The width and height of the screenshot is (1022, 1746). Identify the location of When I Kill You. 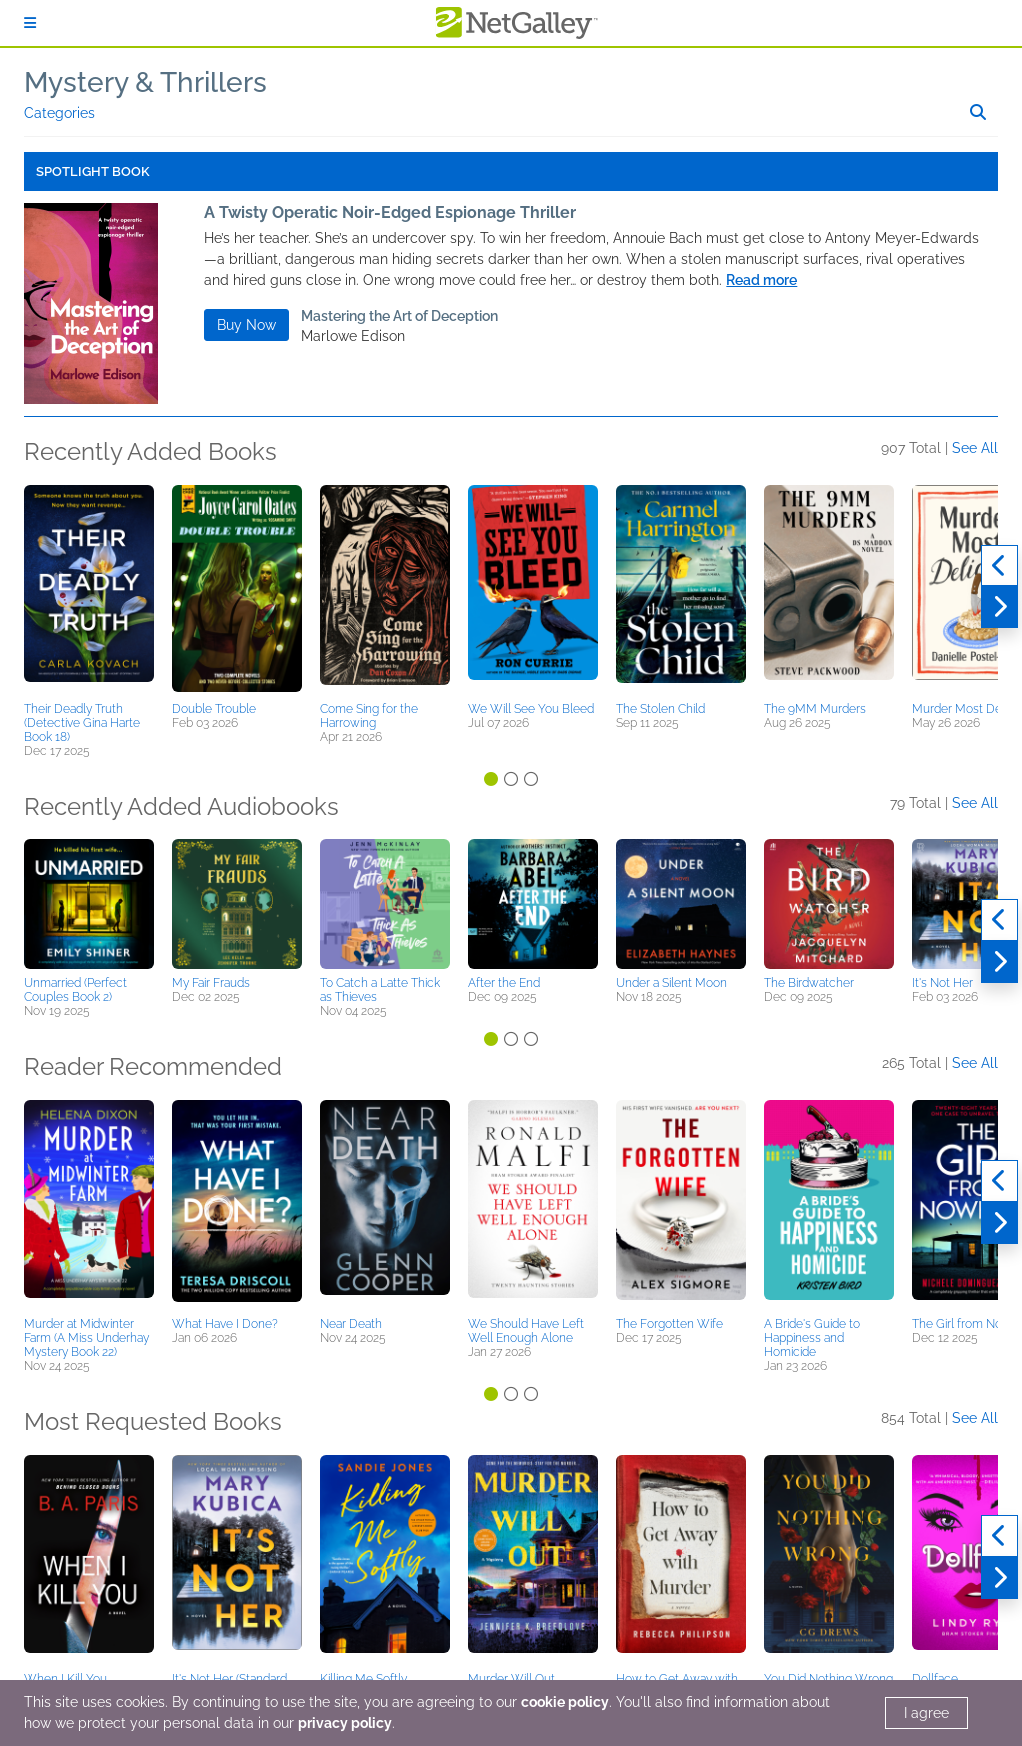
(65, 1679).